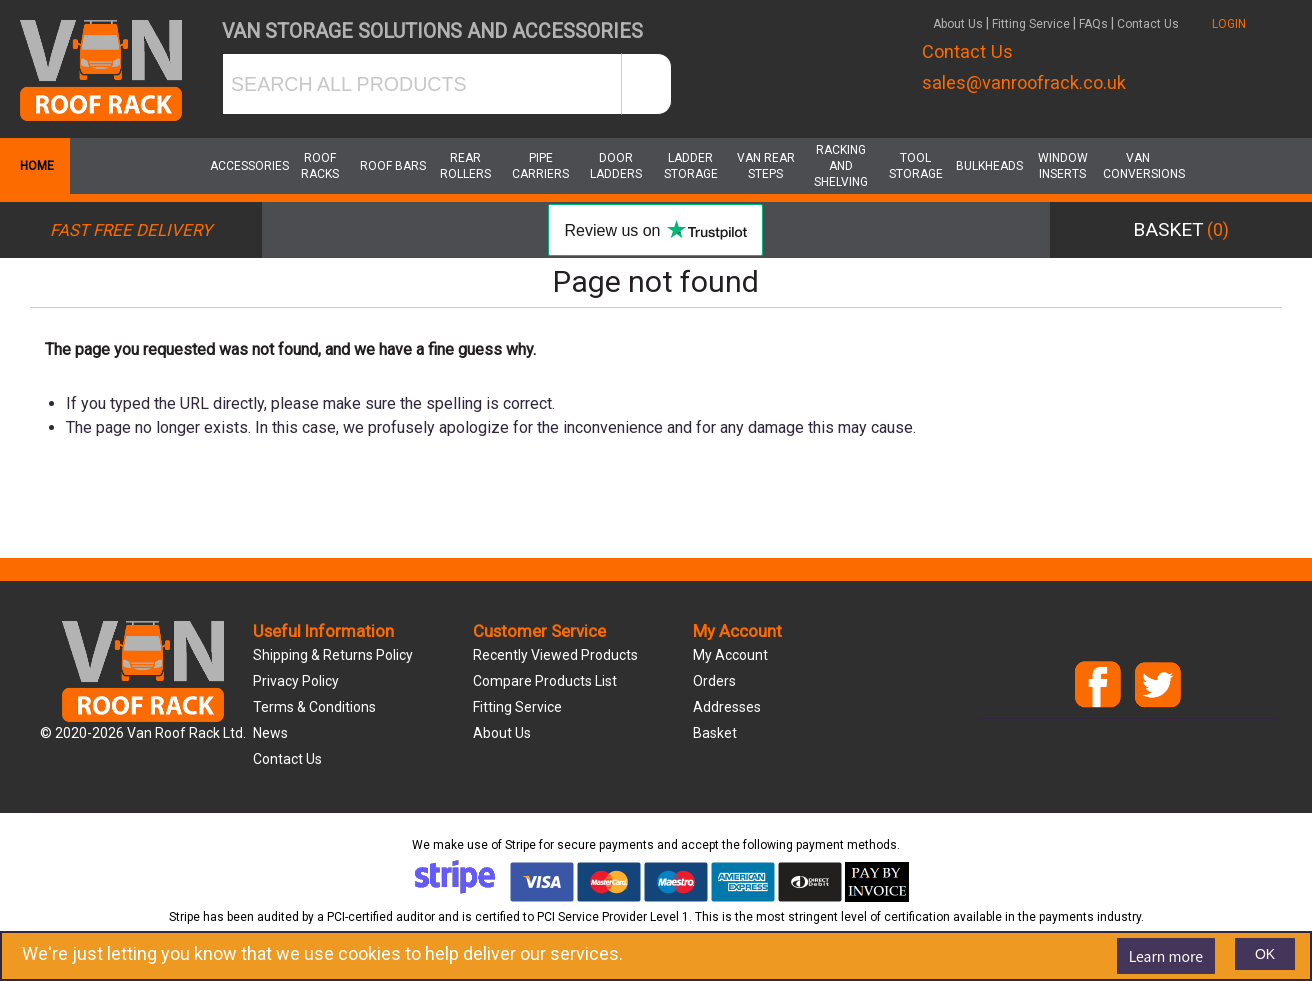 The height and width of the screenshot is (981, 1312). I want to click on Bulkheads, so click(989, 166).